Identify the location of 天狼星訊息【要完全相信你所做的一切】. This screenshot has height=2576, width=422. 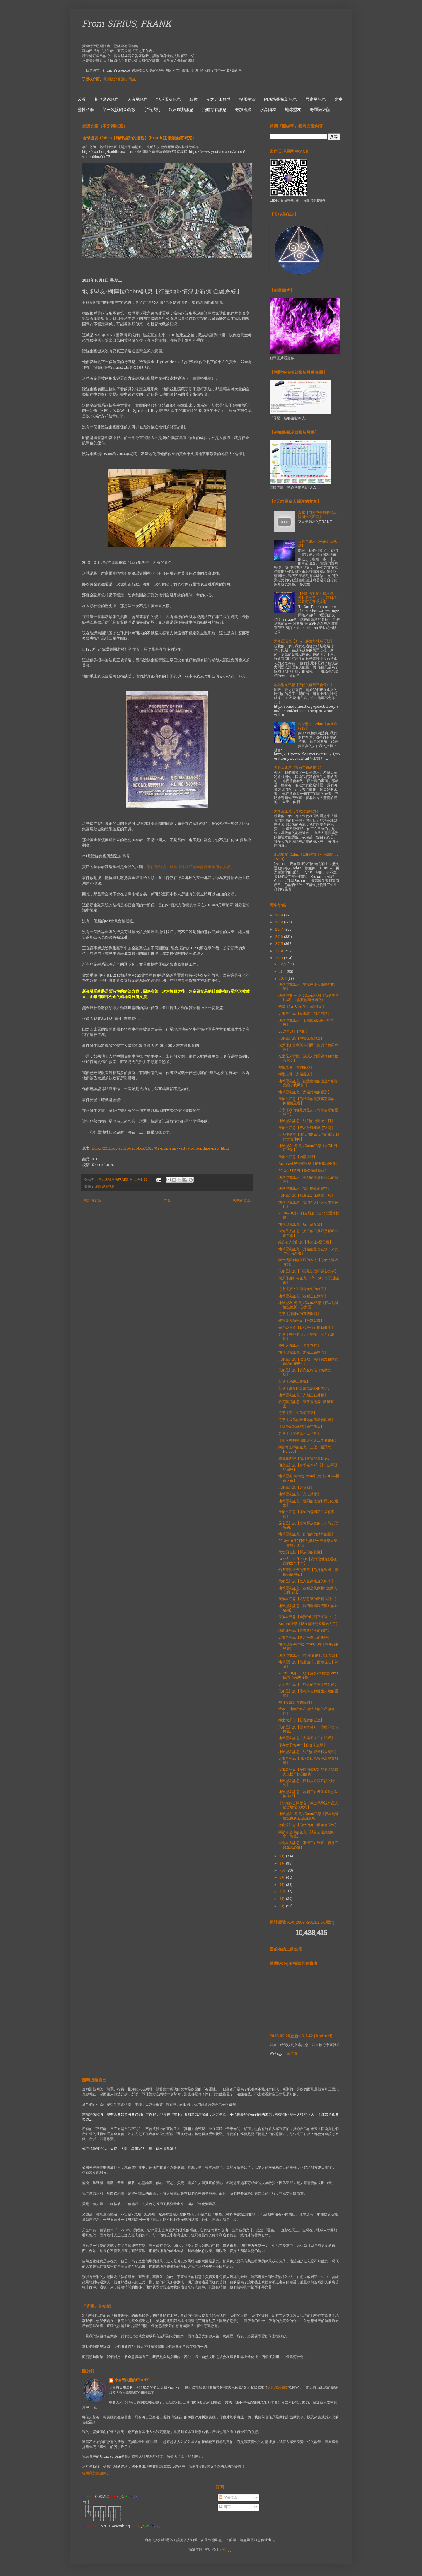
(306, 1372).